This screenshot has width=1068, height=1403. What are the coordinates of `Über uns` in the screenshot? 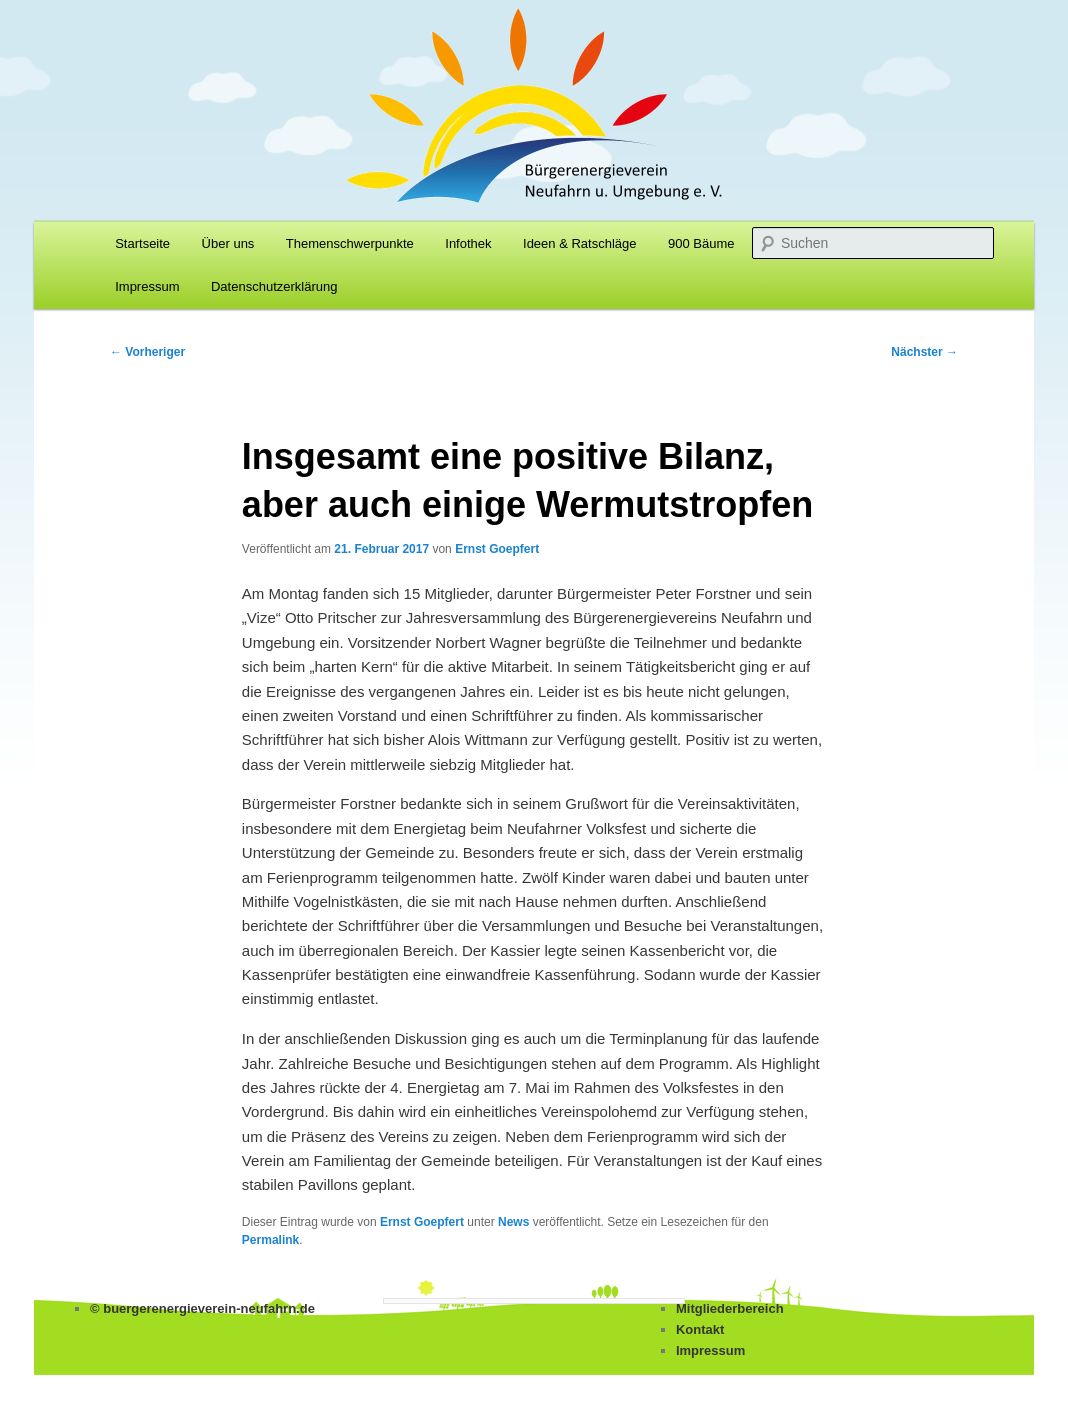 It's located at (228, 243).